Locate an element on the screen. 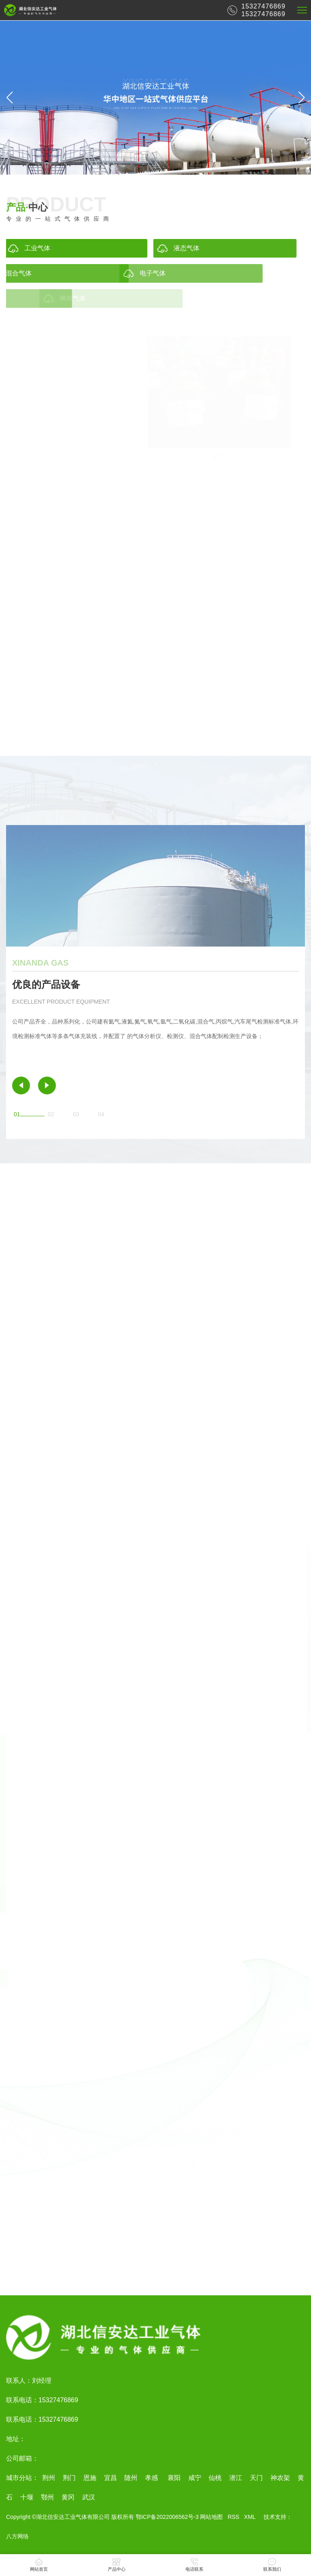  鄂州 is located at coordinates (47, 2497).